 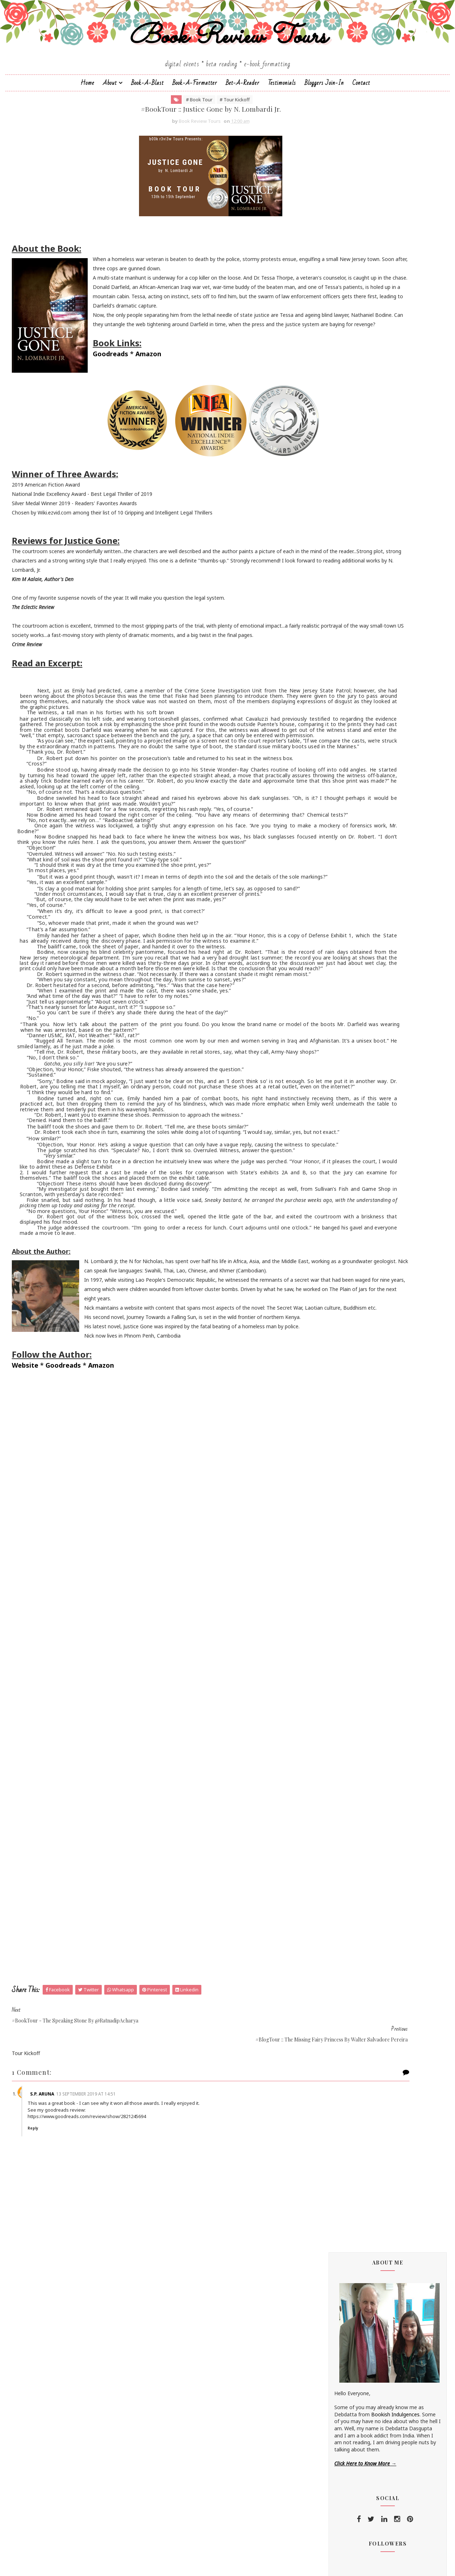 I want to click on #BookTour :: Justice Gone by N. Lombardi Jr., so click(x=374, y=1286).